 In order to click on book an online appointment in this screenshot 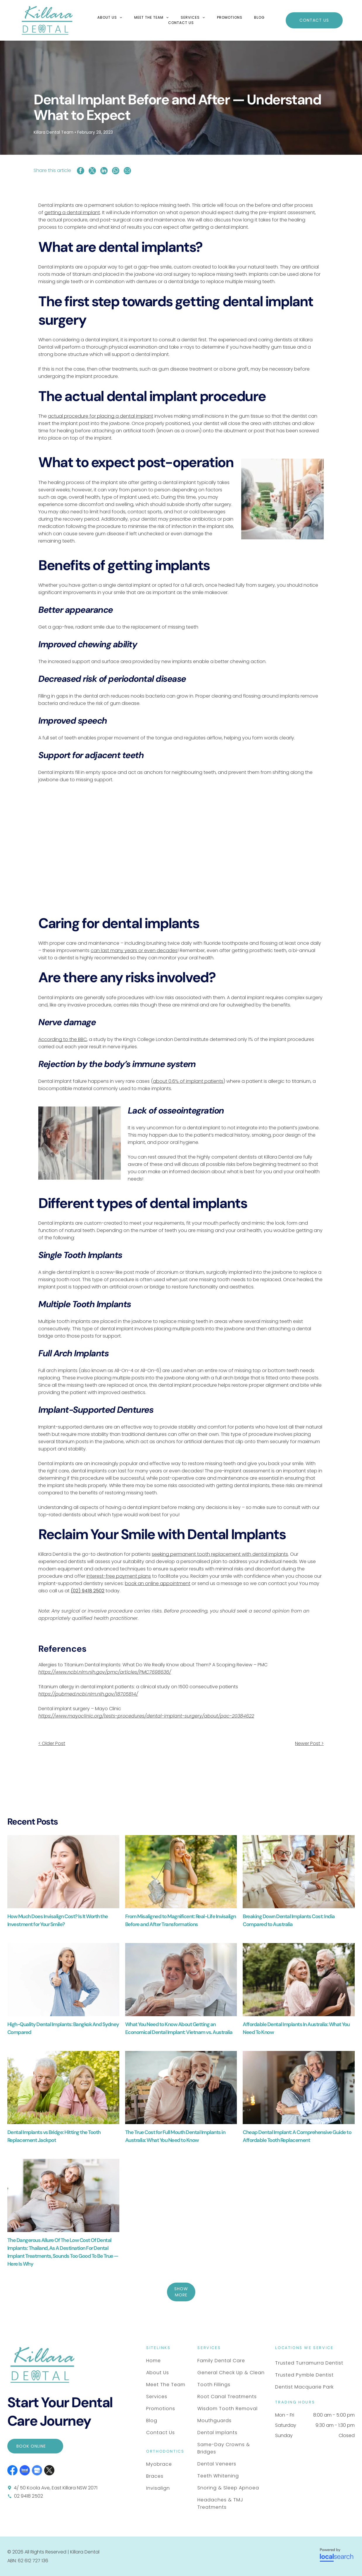, I will do `click(157, 1583)`.